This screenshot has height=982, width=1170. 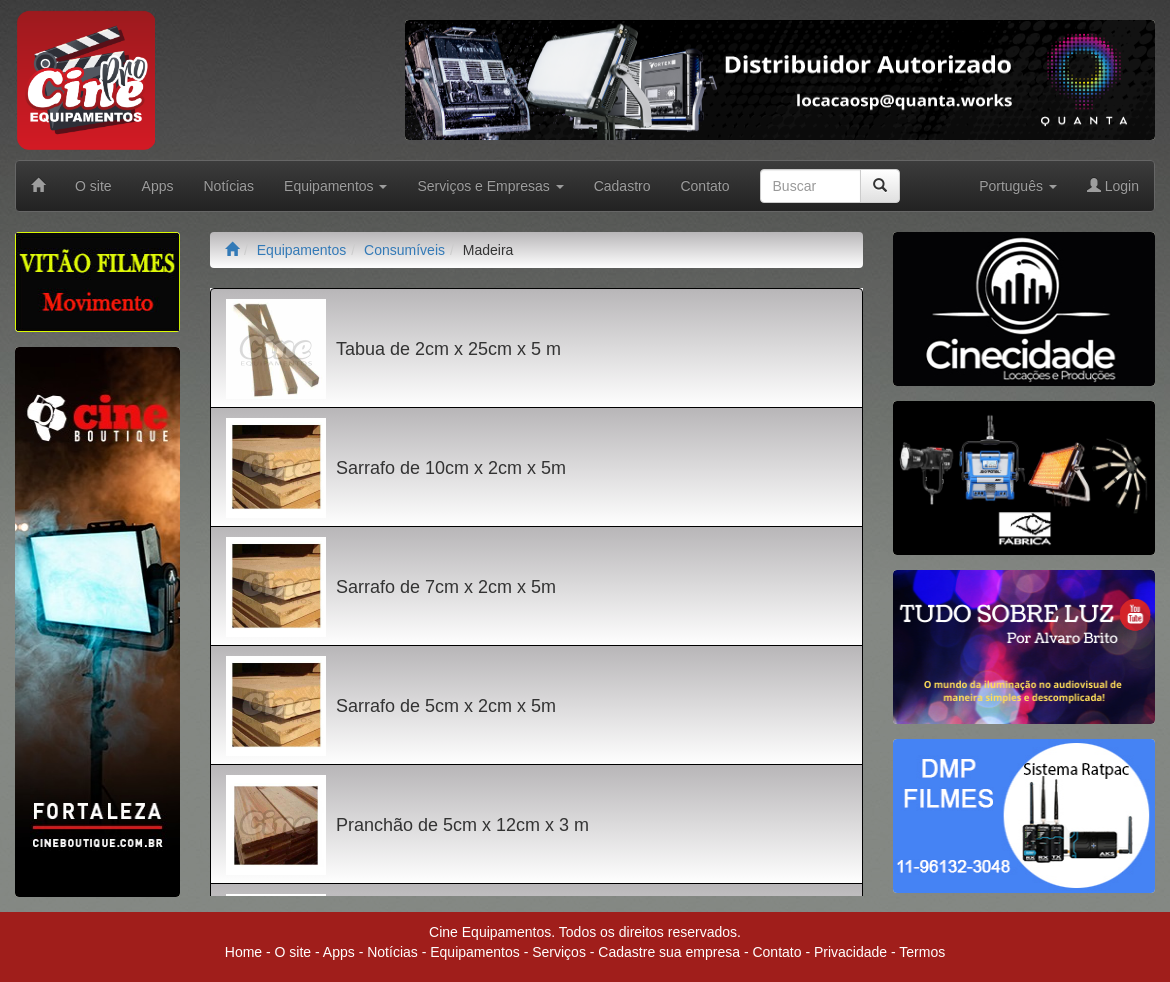 I want to click on Privacidade, so click(x=850, y=952).